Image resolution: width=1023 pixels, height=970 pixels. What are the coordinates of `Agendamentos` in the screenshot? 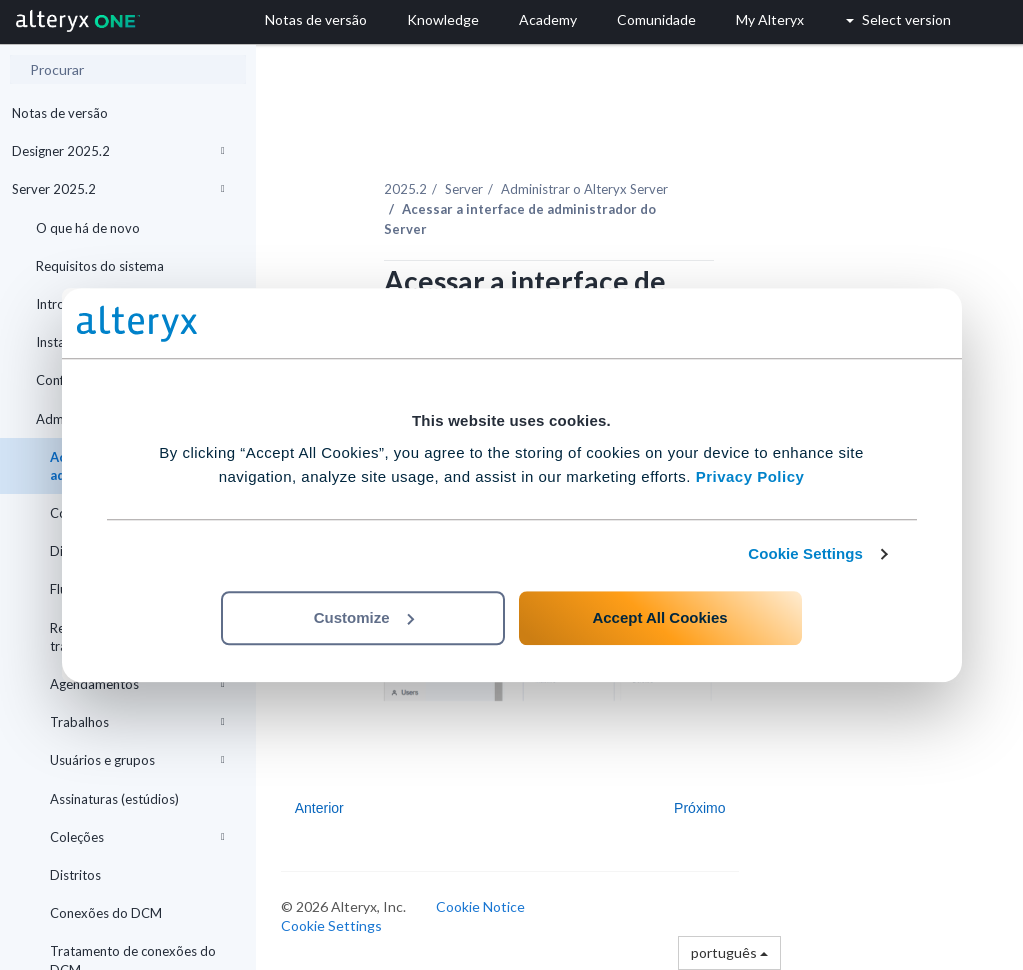 It's located at (137, 684).